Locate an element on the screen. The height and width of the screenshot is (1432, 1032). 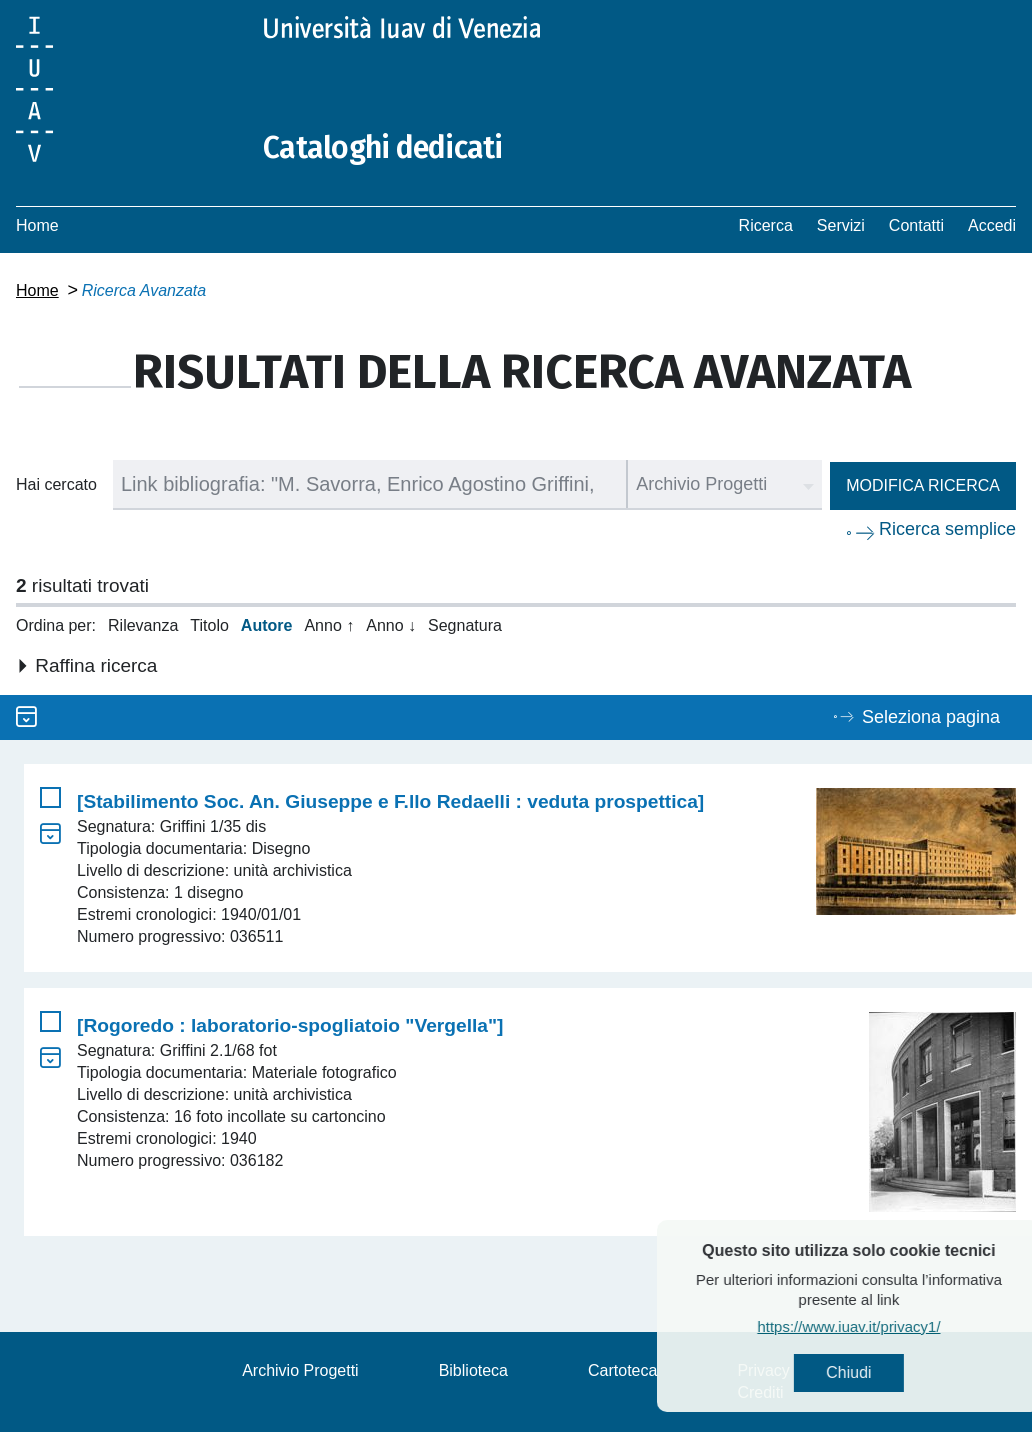
Biblioteca is located at coordinates (473, 1370).